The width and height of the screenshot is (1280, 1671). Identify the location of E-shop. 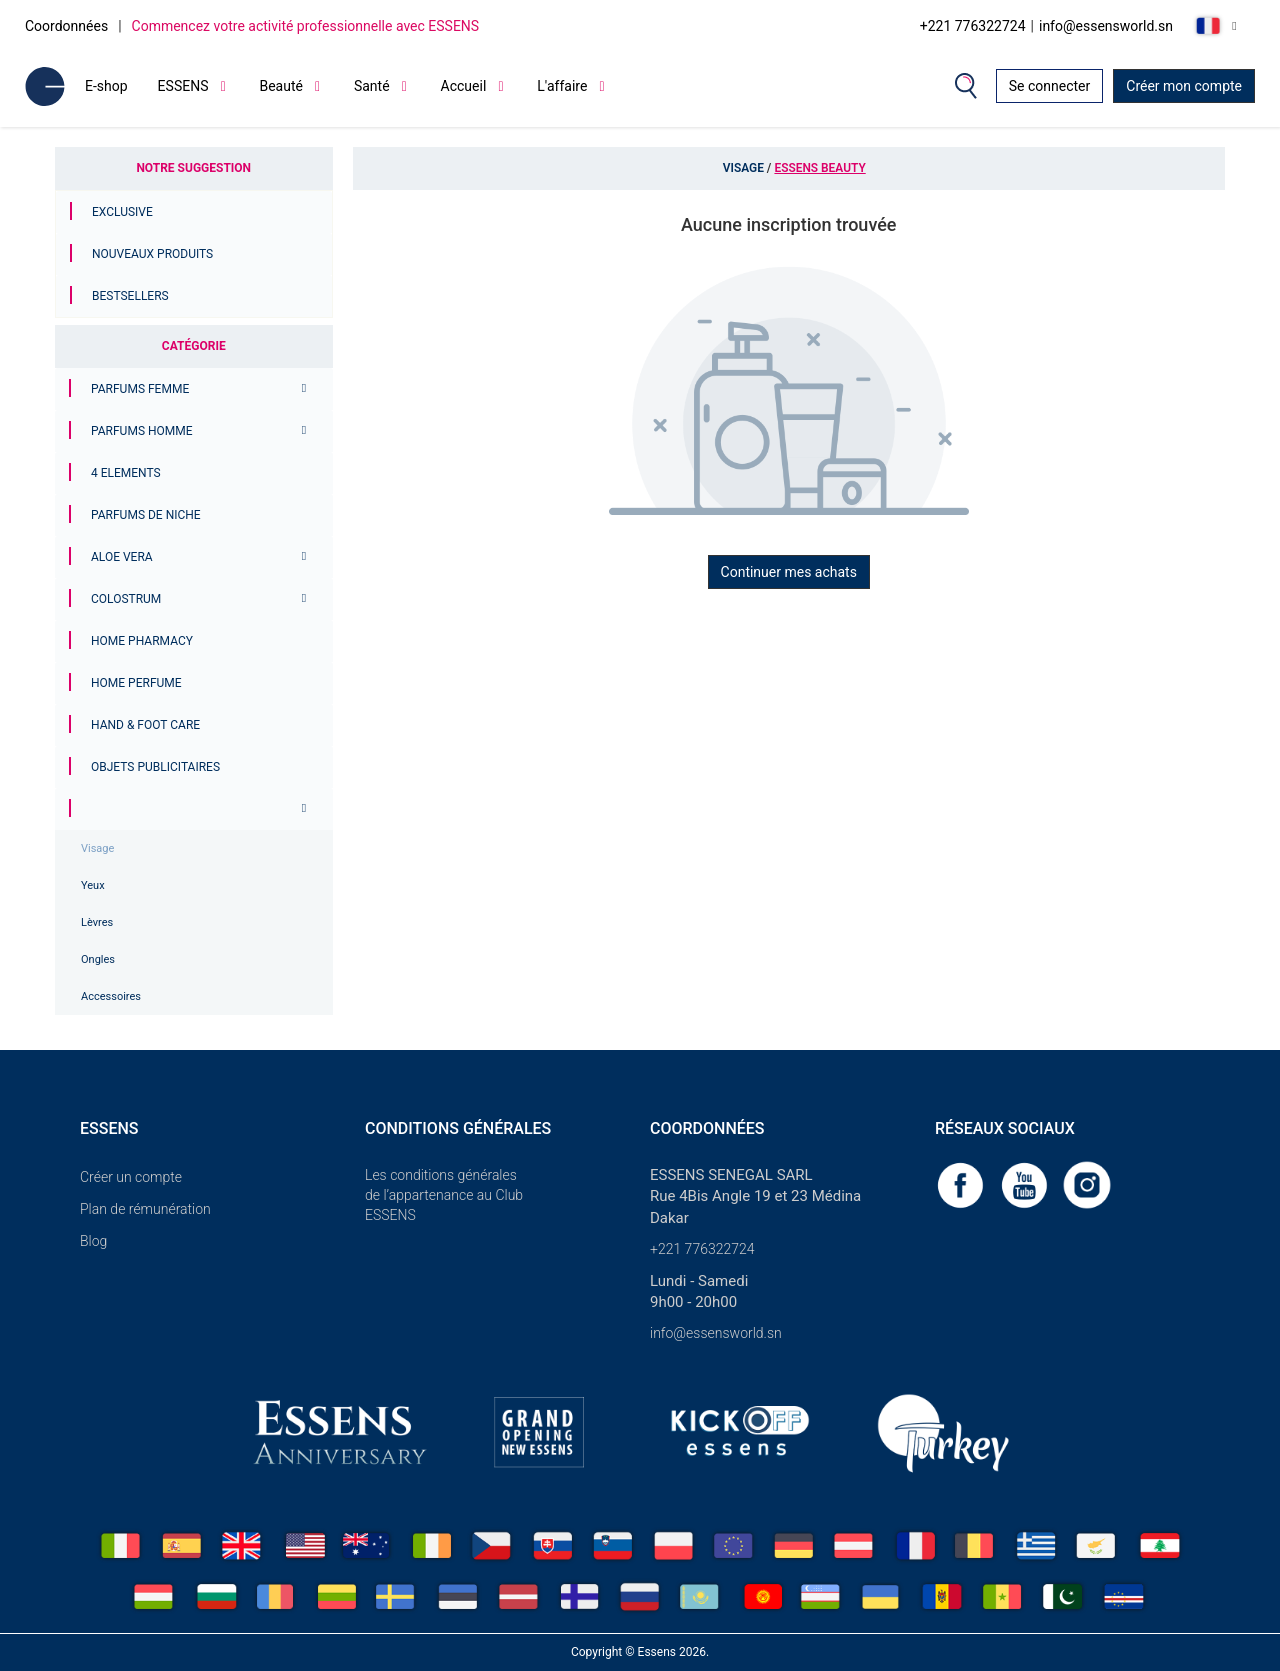
(106, 86).